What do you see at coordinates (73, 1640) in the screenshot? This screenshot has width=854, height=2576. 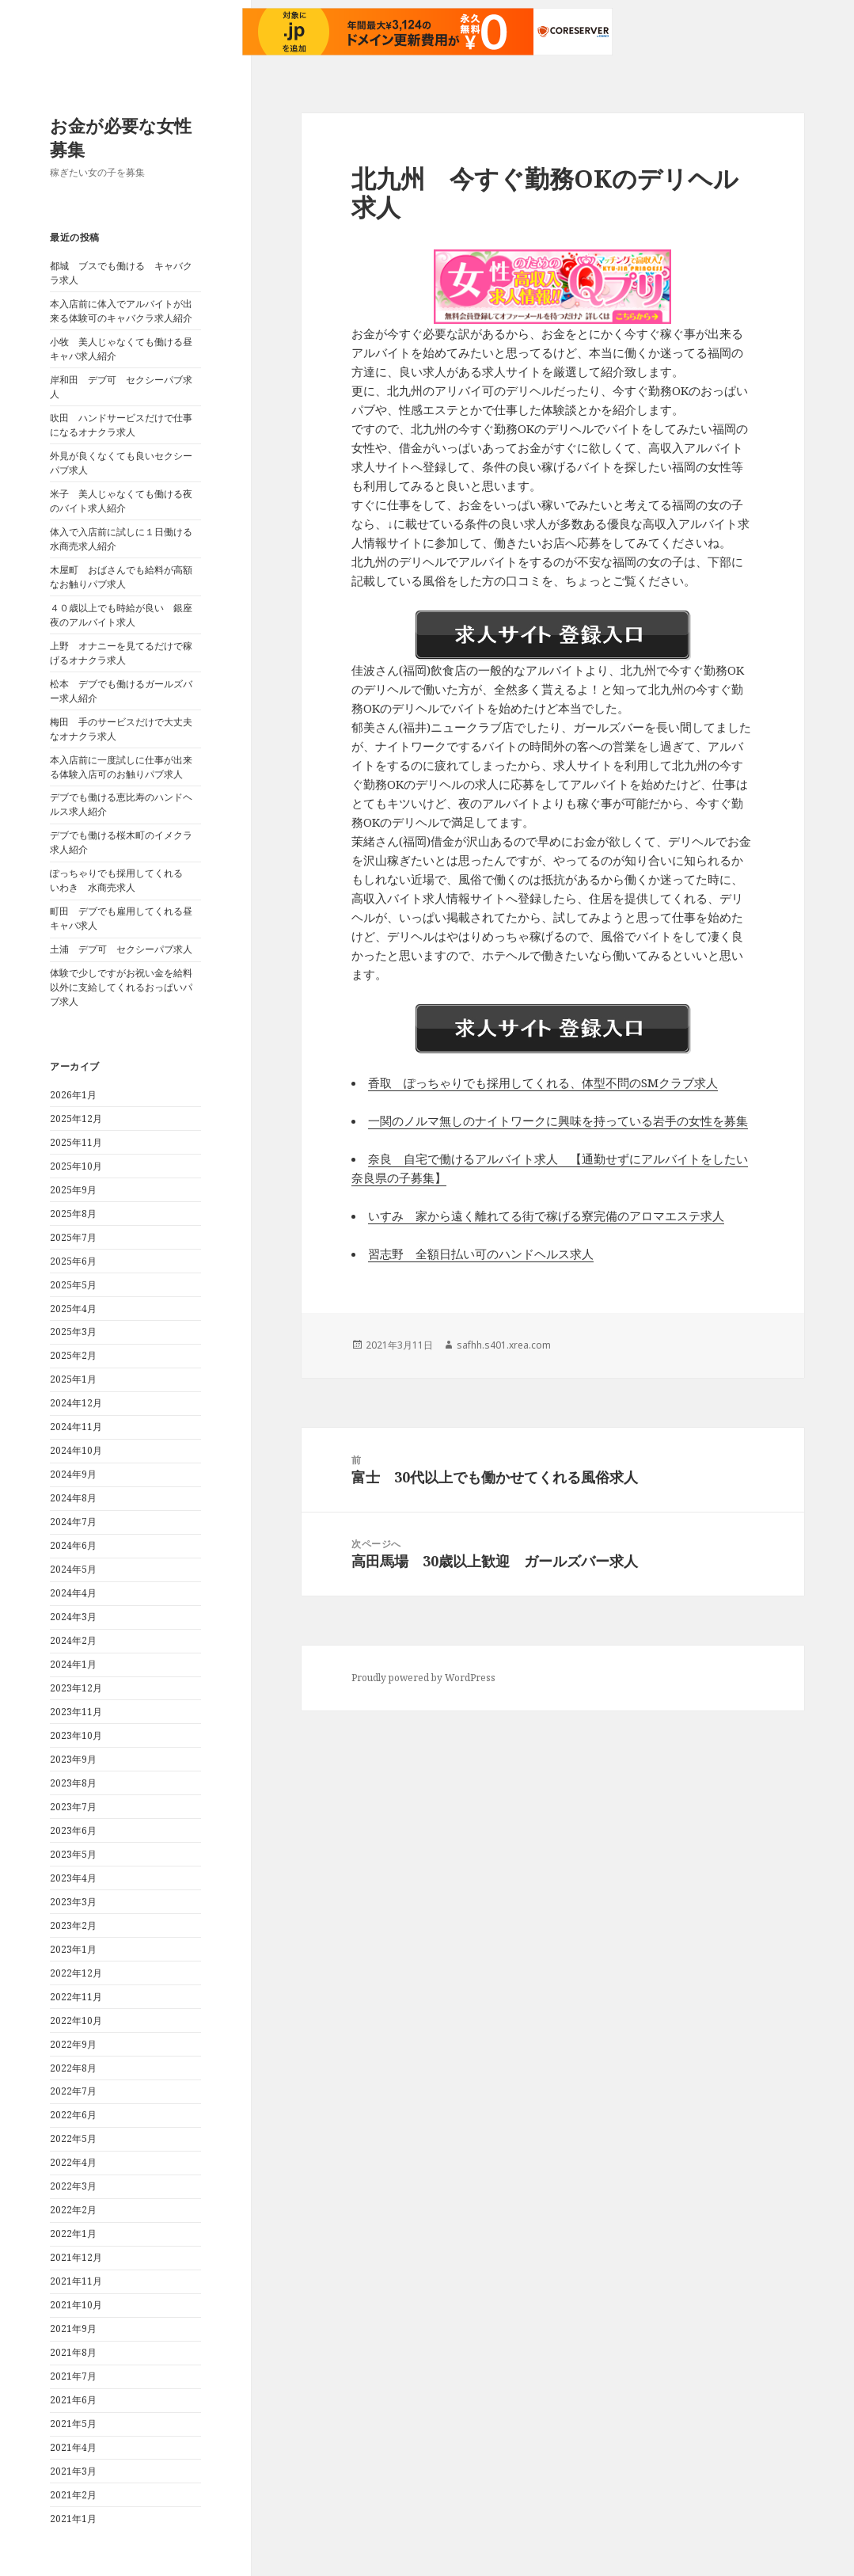 I see `2024年2月` at bounding box center [73, 1640].